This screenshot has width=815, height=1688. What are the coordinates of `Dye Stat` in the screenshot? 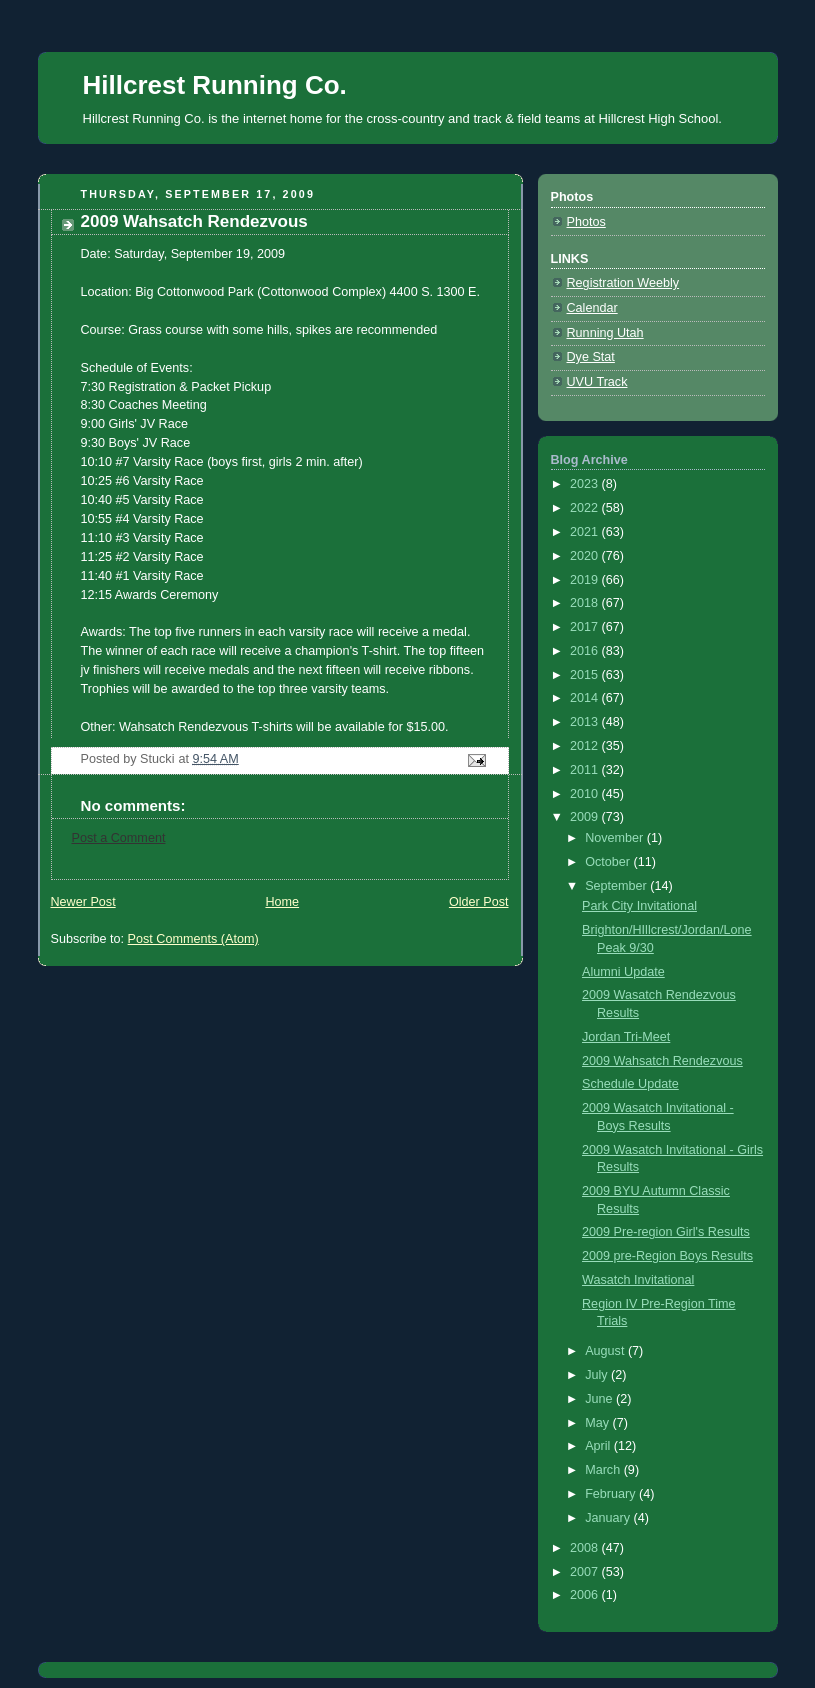 It's located at (591, 357).